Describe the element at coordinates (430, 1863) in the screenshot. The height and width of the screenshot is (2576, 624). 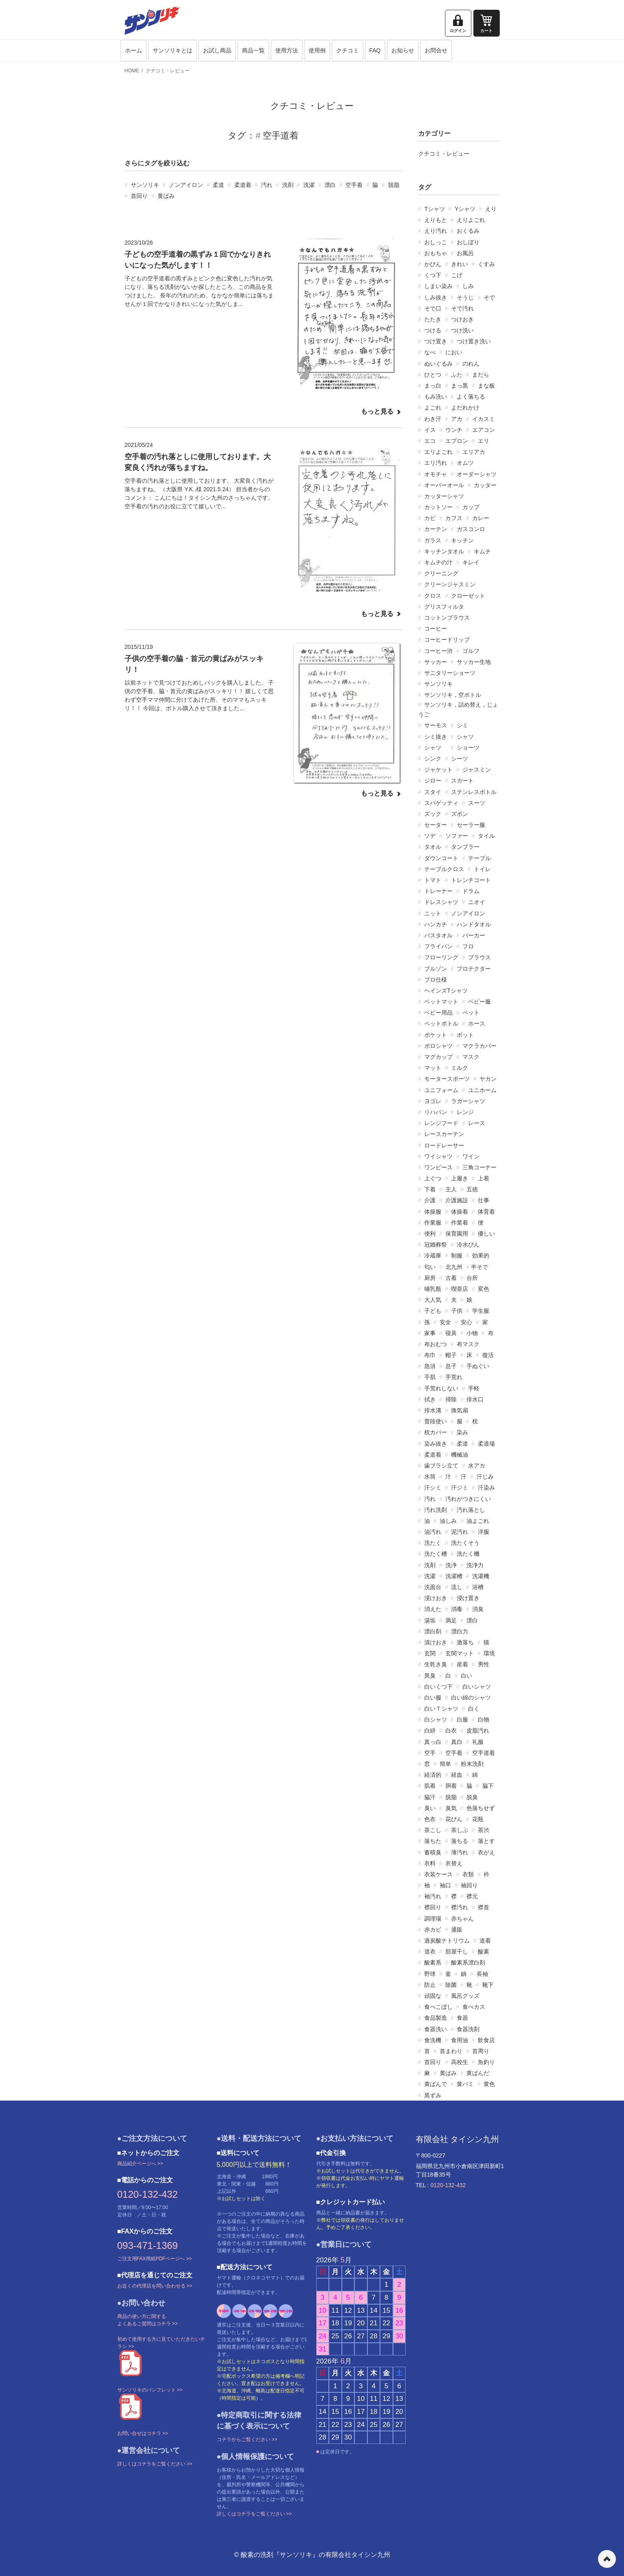
I see `衣料` at that location.